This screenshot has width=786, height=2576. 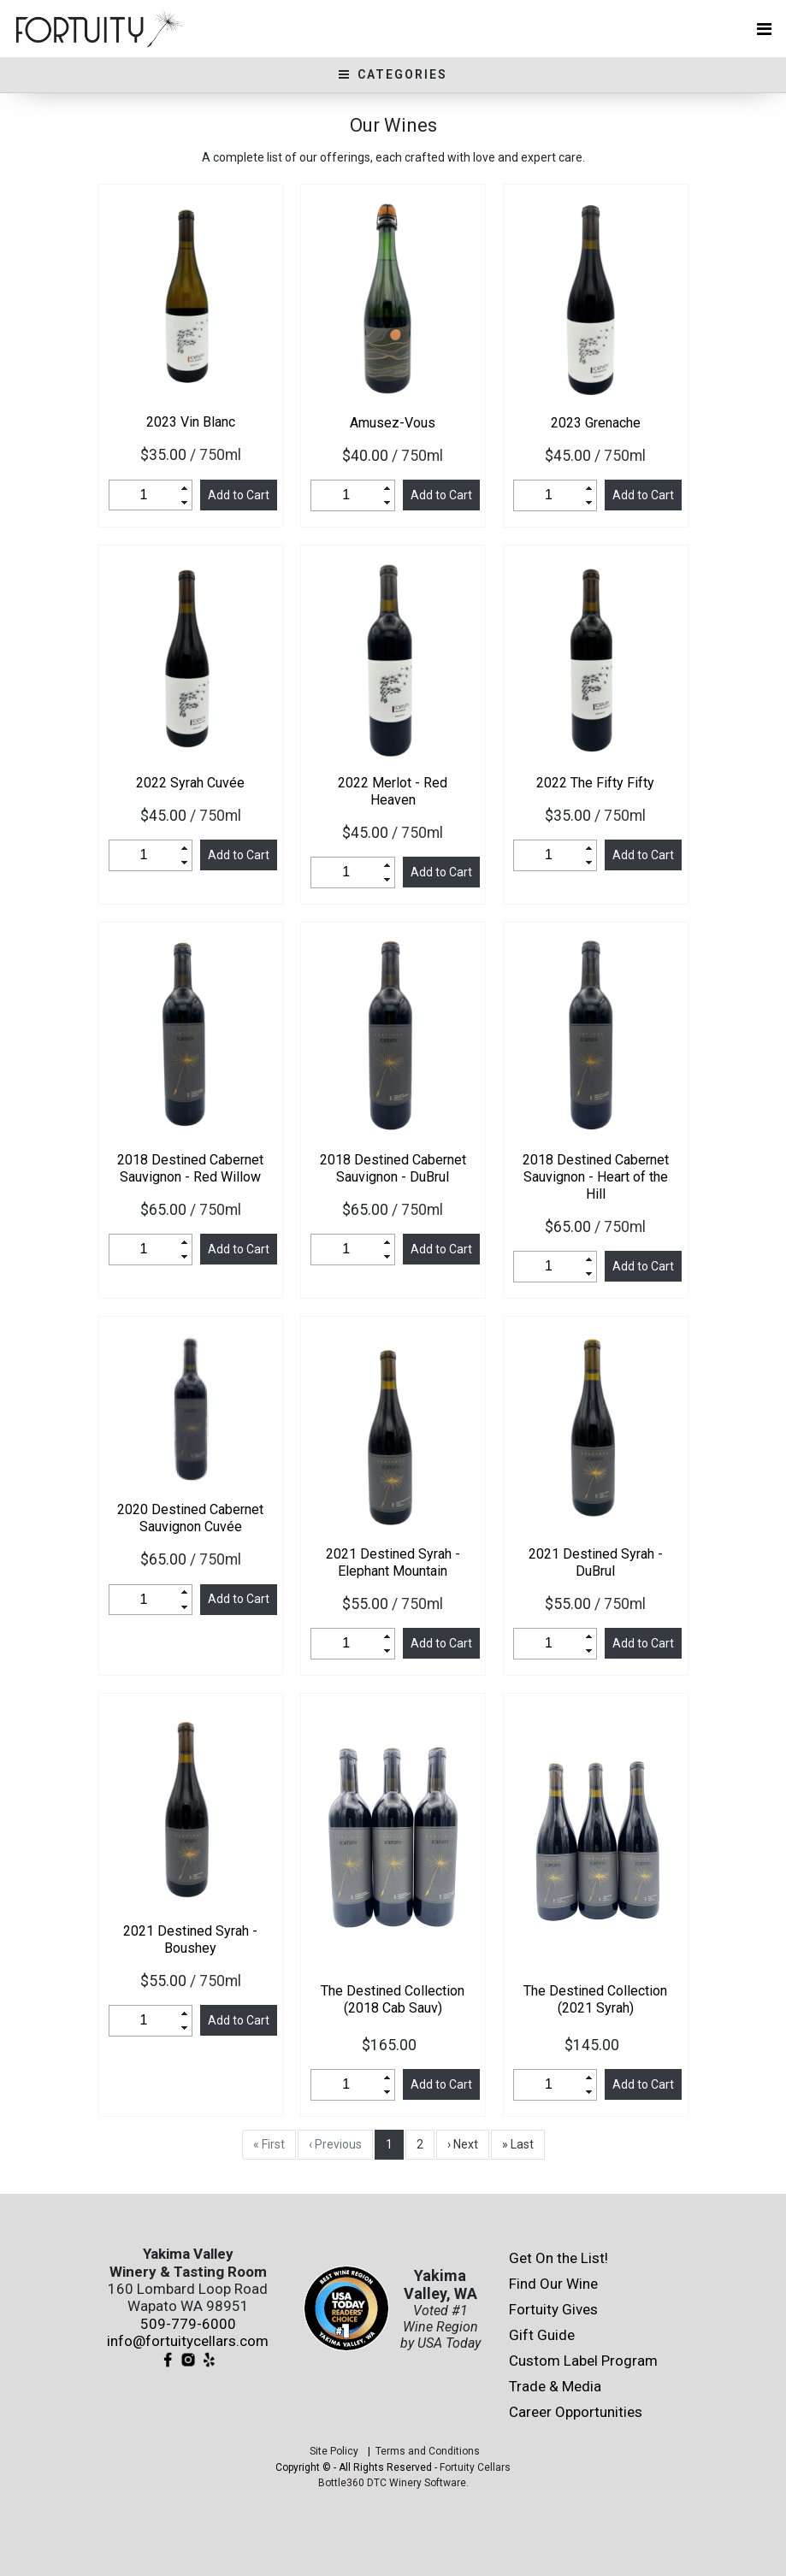 What do you see at coordinates (475, 2467) in the screenshot?
I see `Fortuity Cellars` at bounding box center [475, 2467].